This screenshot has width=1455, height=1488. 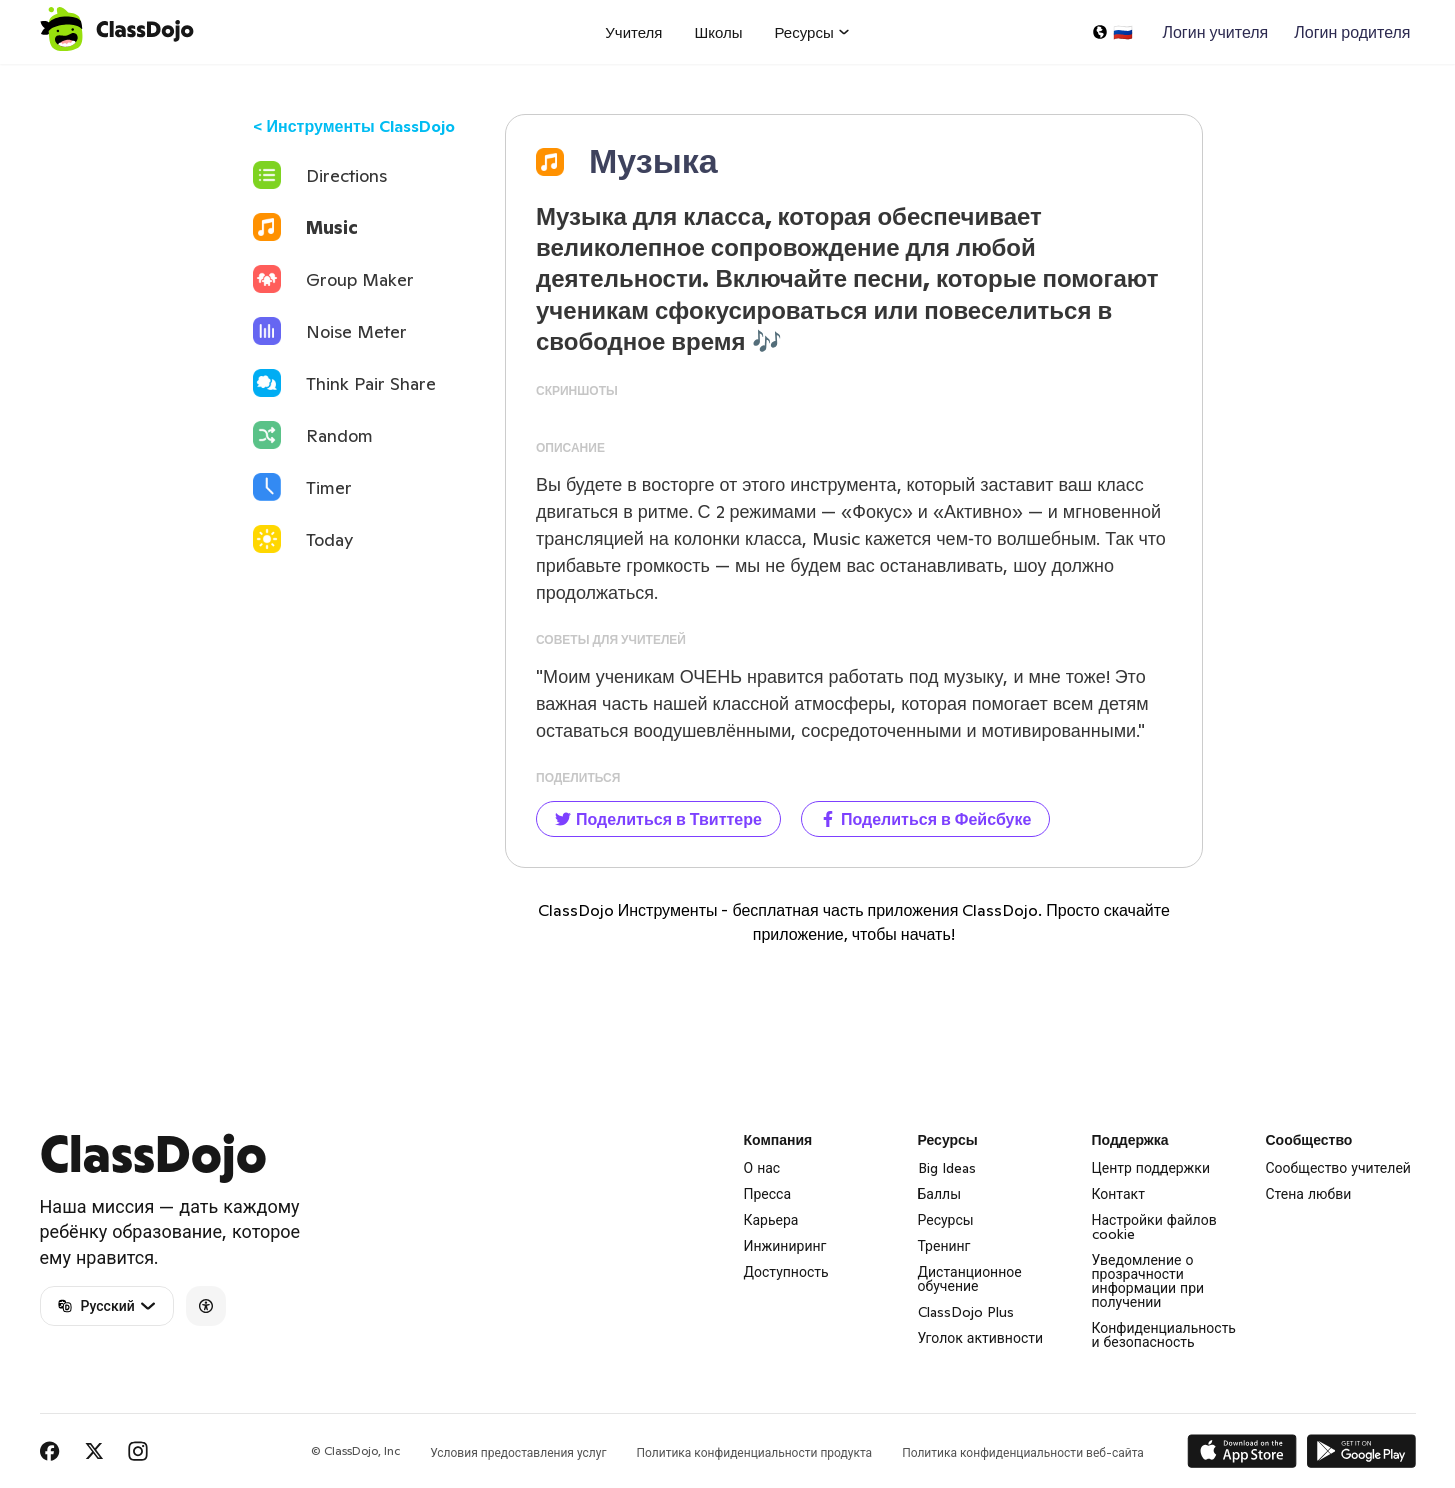 What do you see at coordinates (718, 32) in the screenshot?
I see `Школы` at bounding box center [718, 32].